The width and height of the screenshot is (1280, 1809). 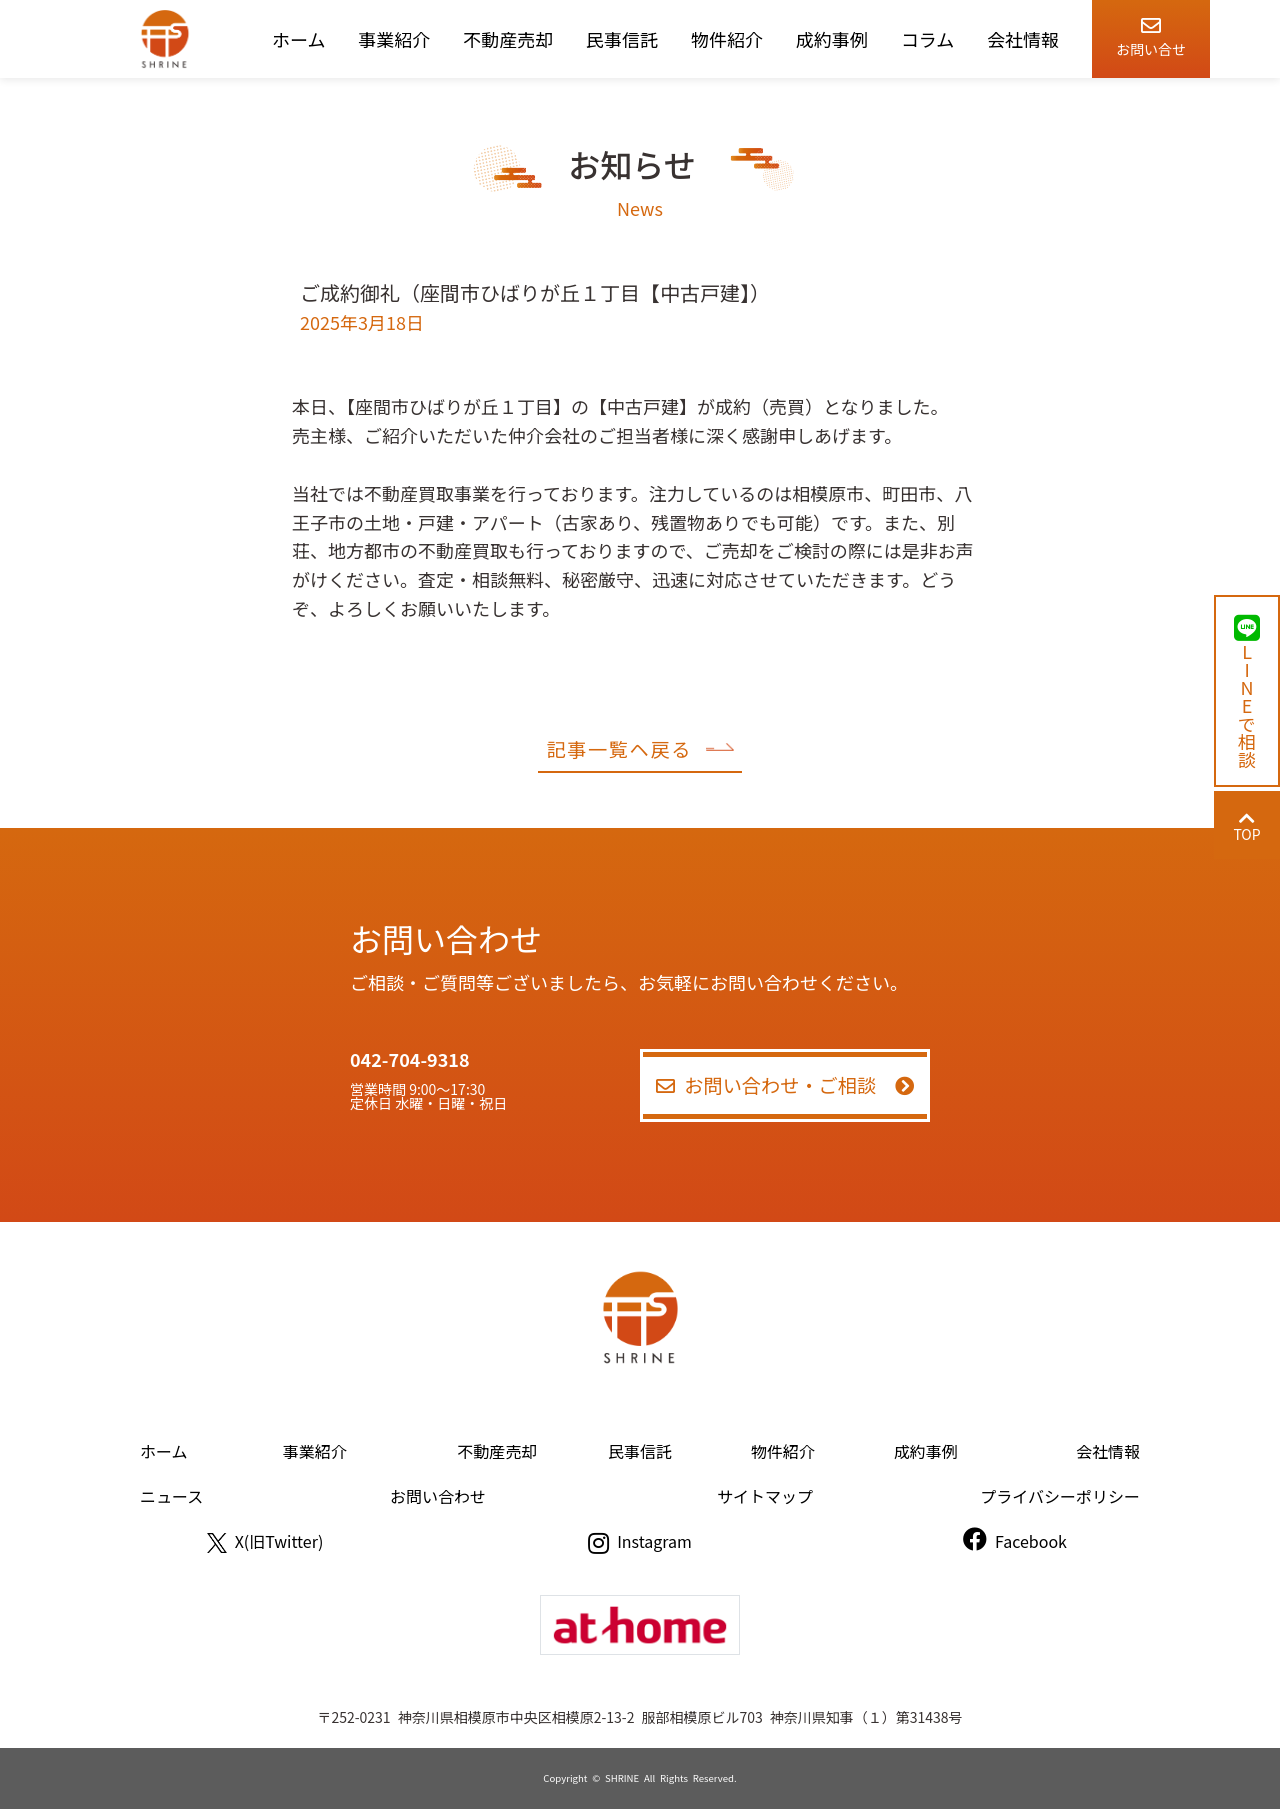 I want to click on 物件紹介, so click(x=727, y=39).